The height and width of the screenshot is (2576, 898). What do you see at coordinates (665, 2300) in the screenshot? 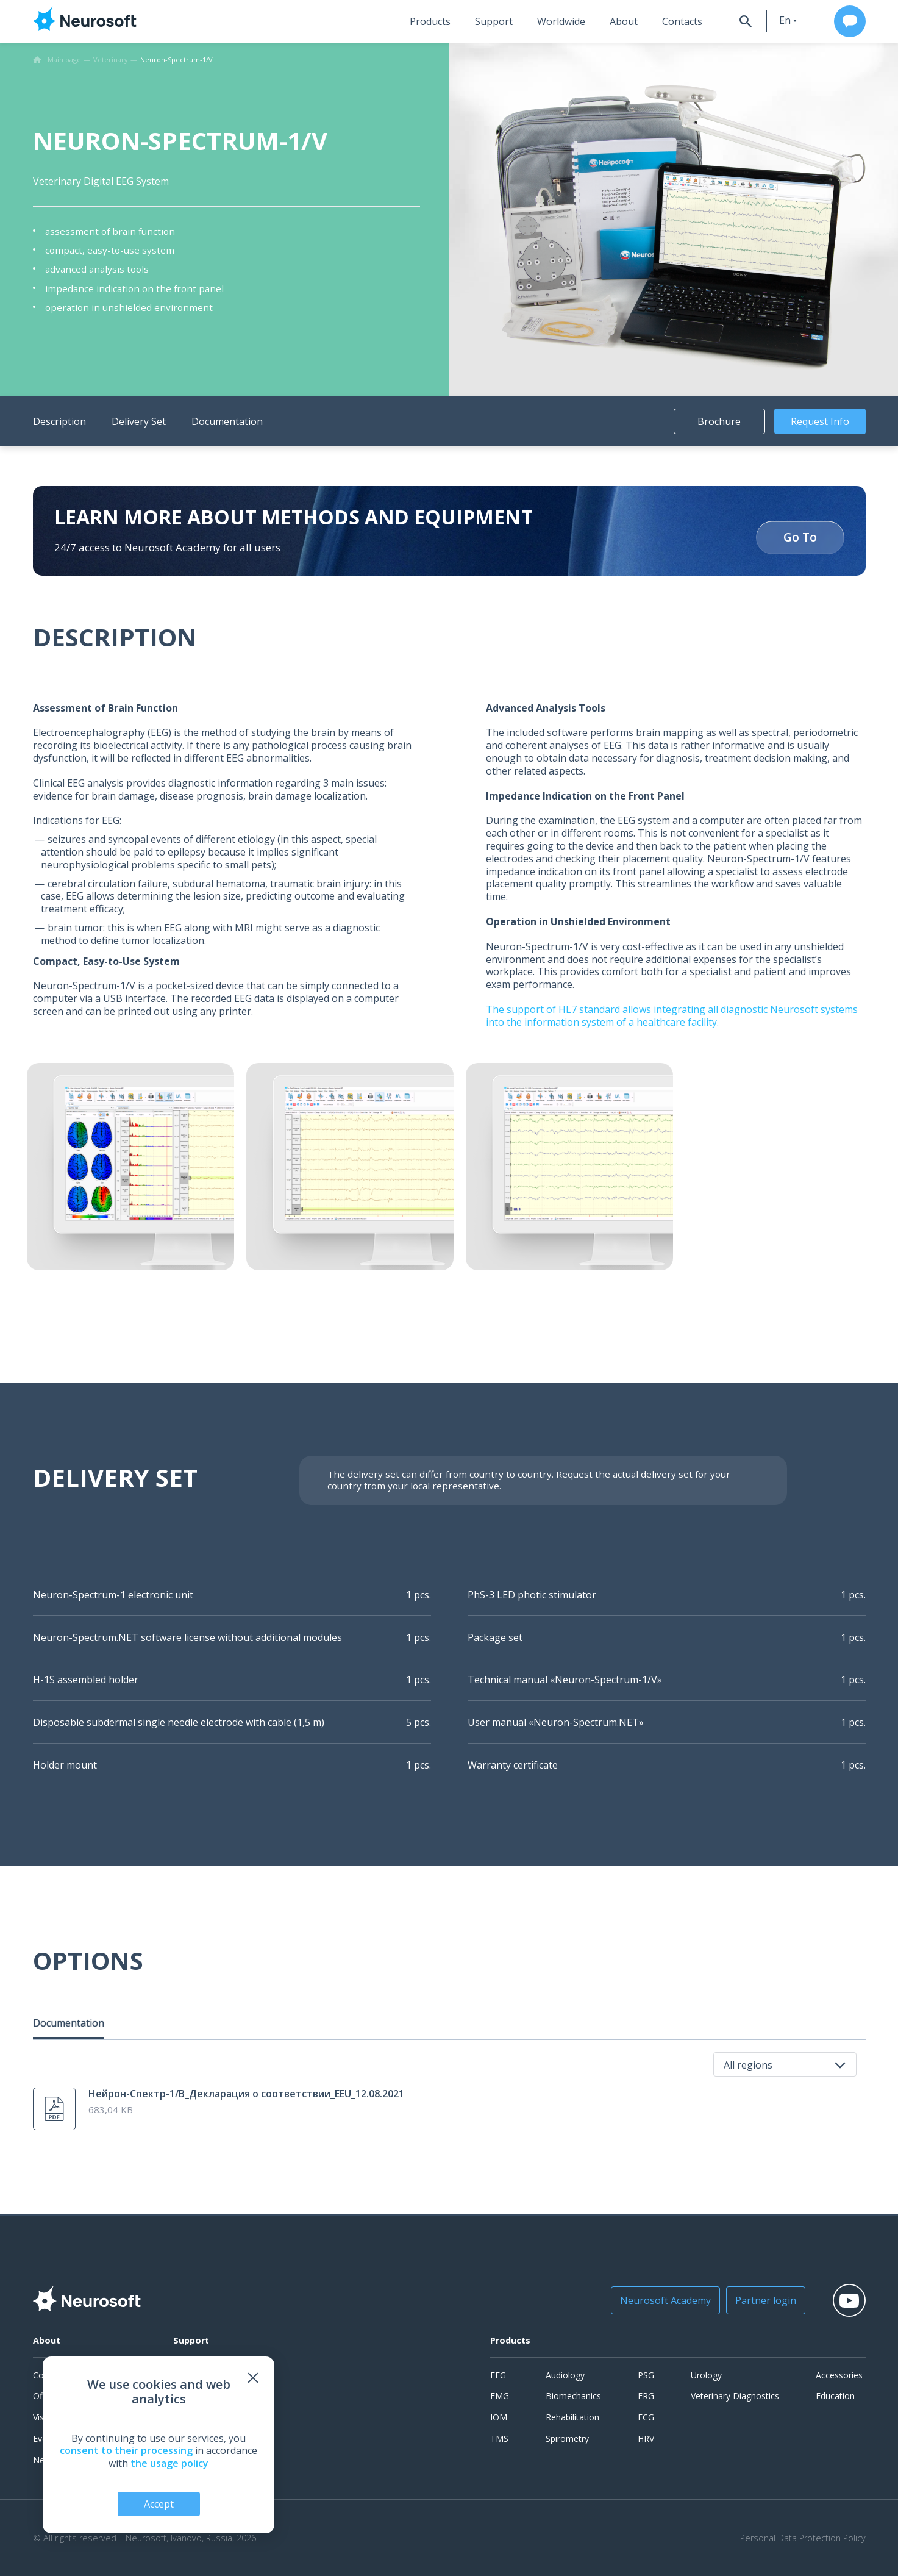
I see `Neurosoft Academy` at bounding box center [665, 2300].